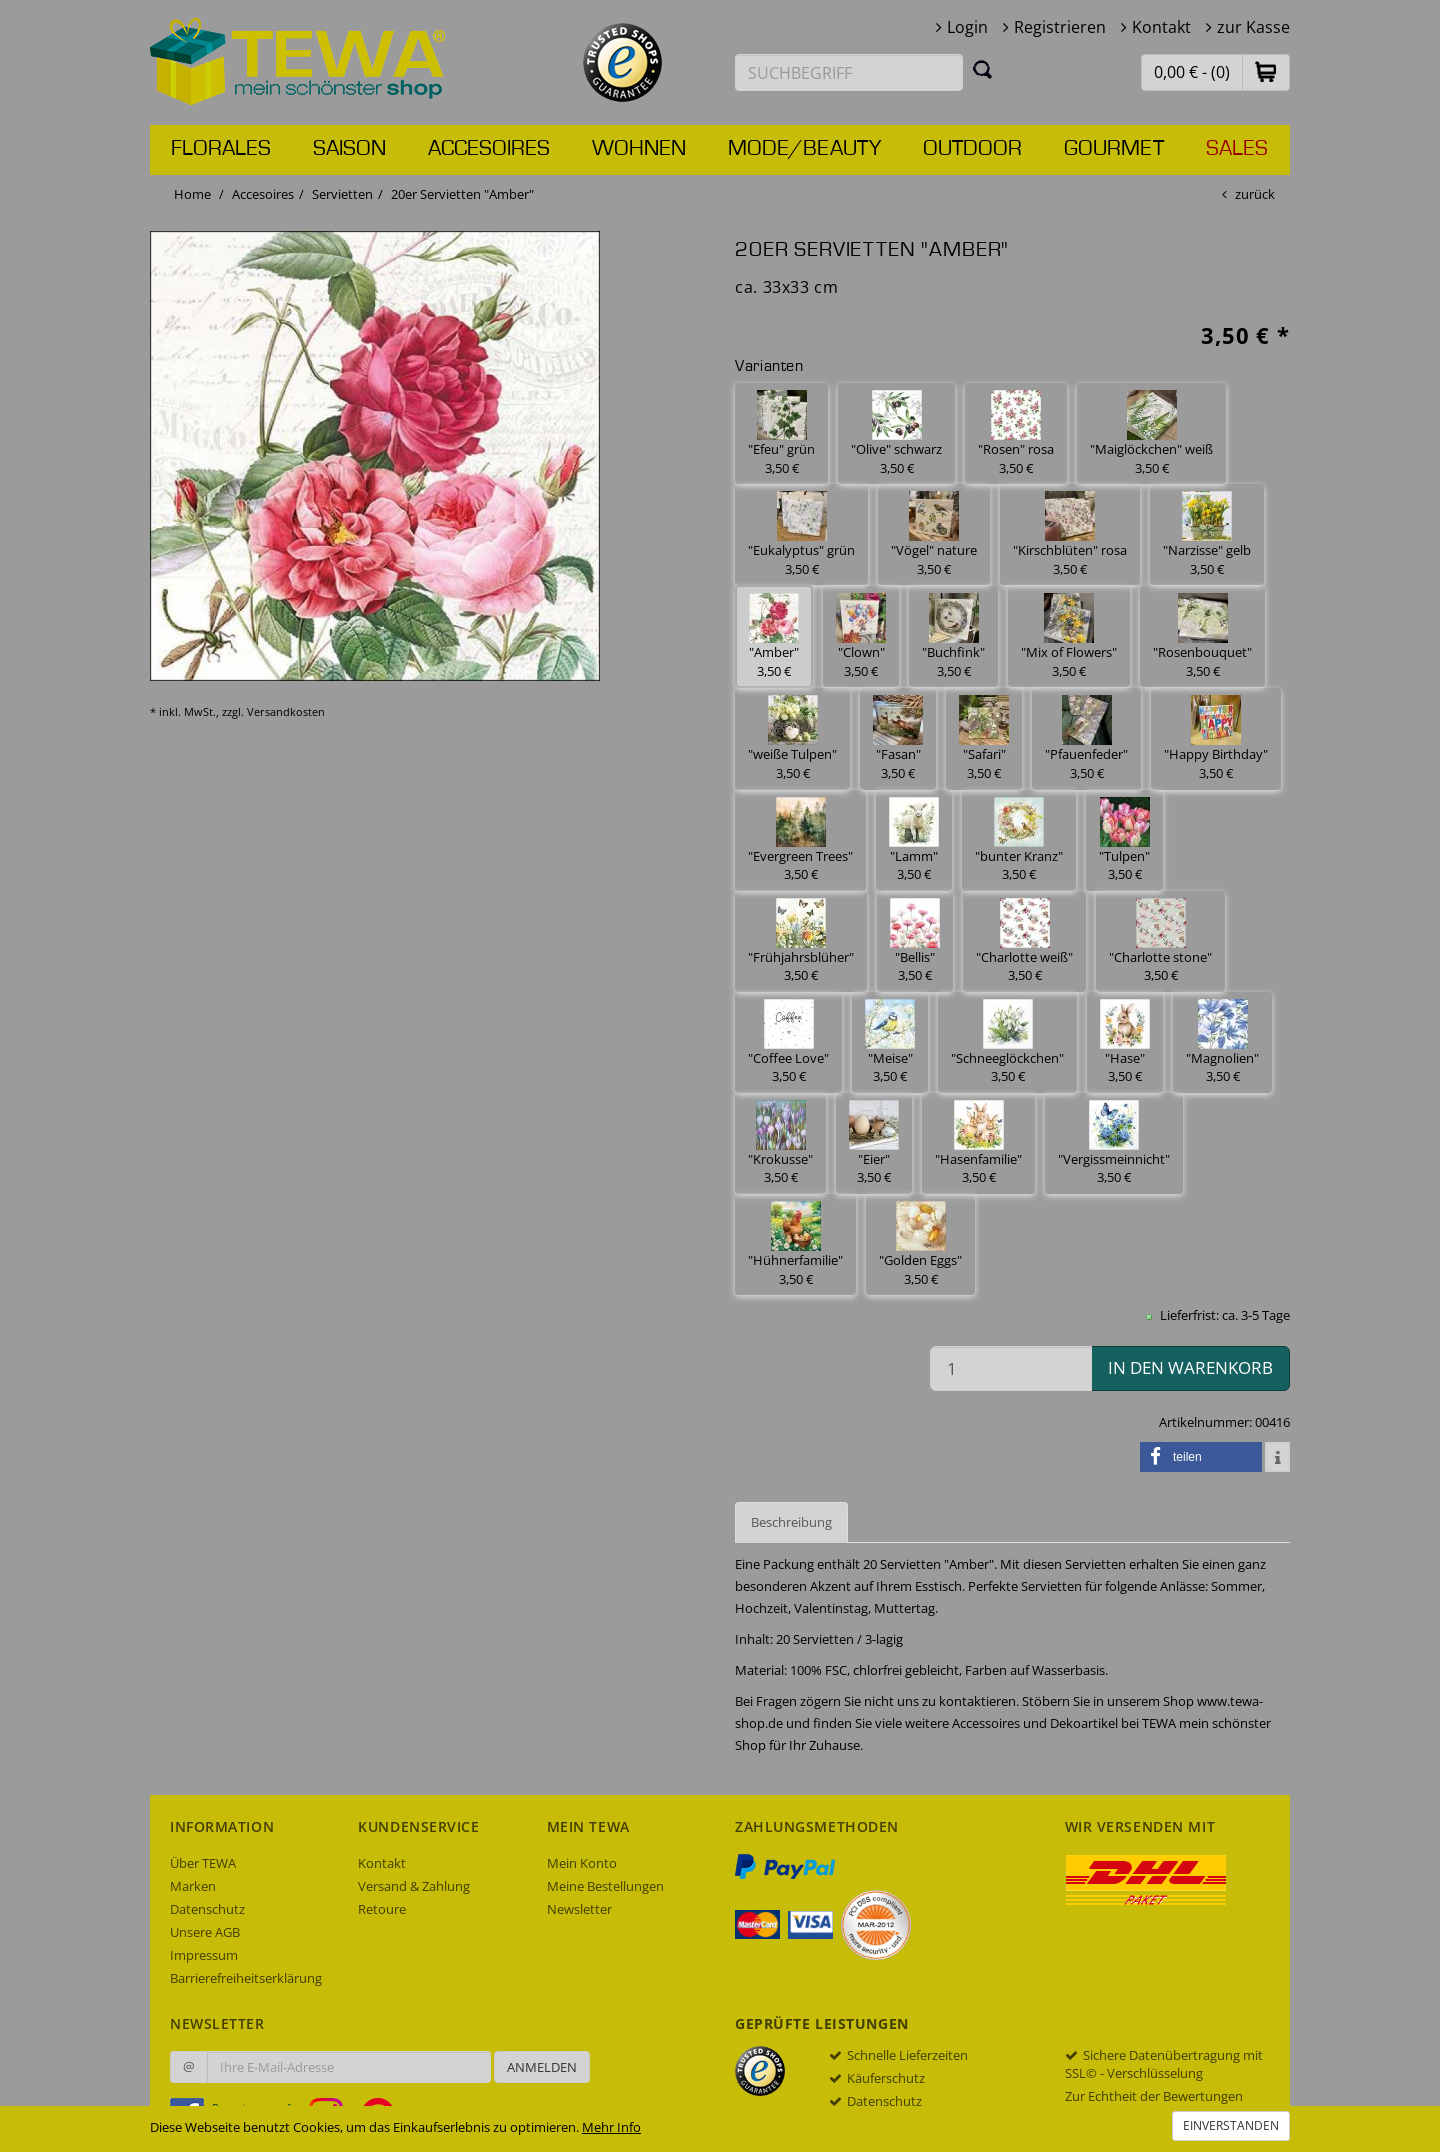  What do you see at coordinates (1266, 71) in the screenshot?
I see `[button]` at bounding box center [1266, 71].